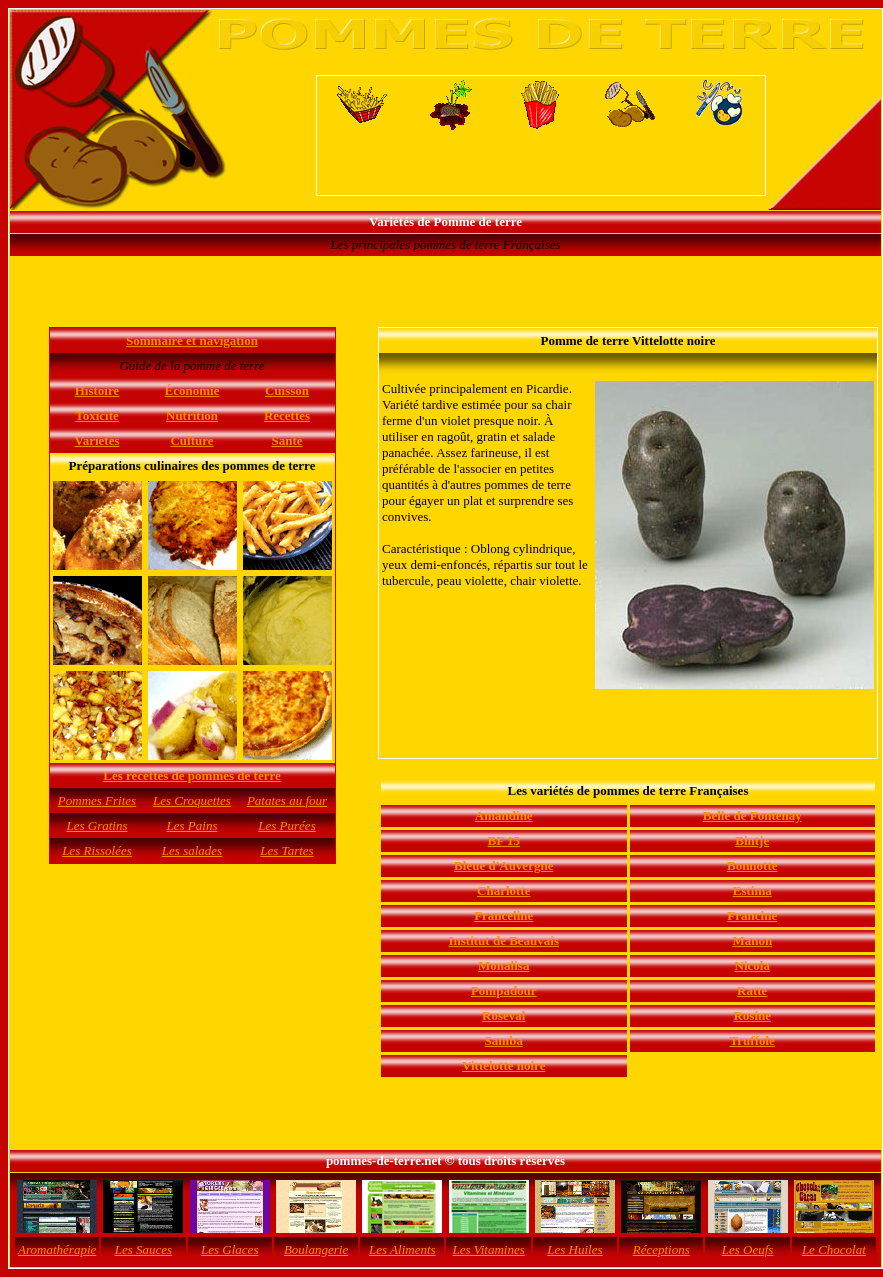 The height and width of the screenshot is (1277, 883). What do you see at coordinates (752, 840) in the screenshot?
I see `Bintje` at bounding box center [752, 840].